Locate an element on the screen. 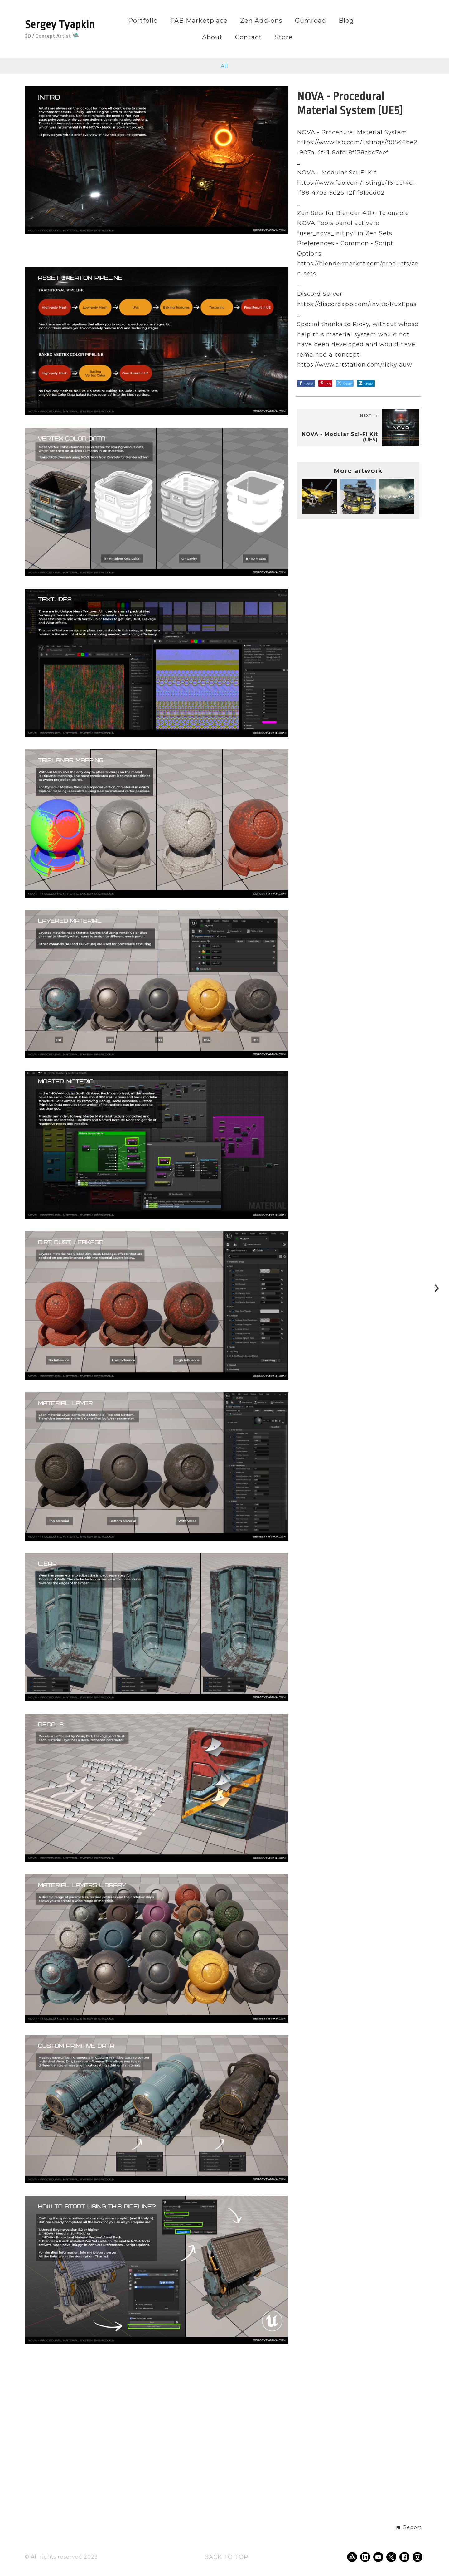 This screenshot has height=2576, width=449. https://discordapp.com/invite/KuzEpas is located at coordinates (357, 304).